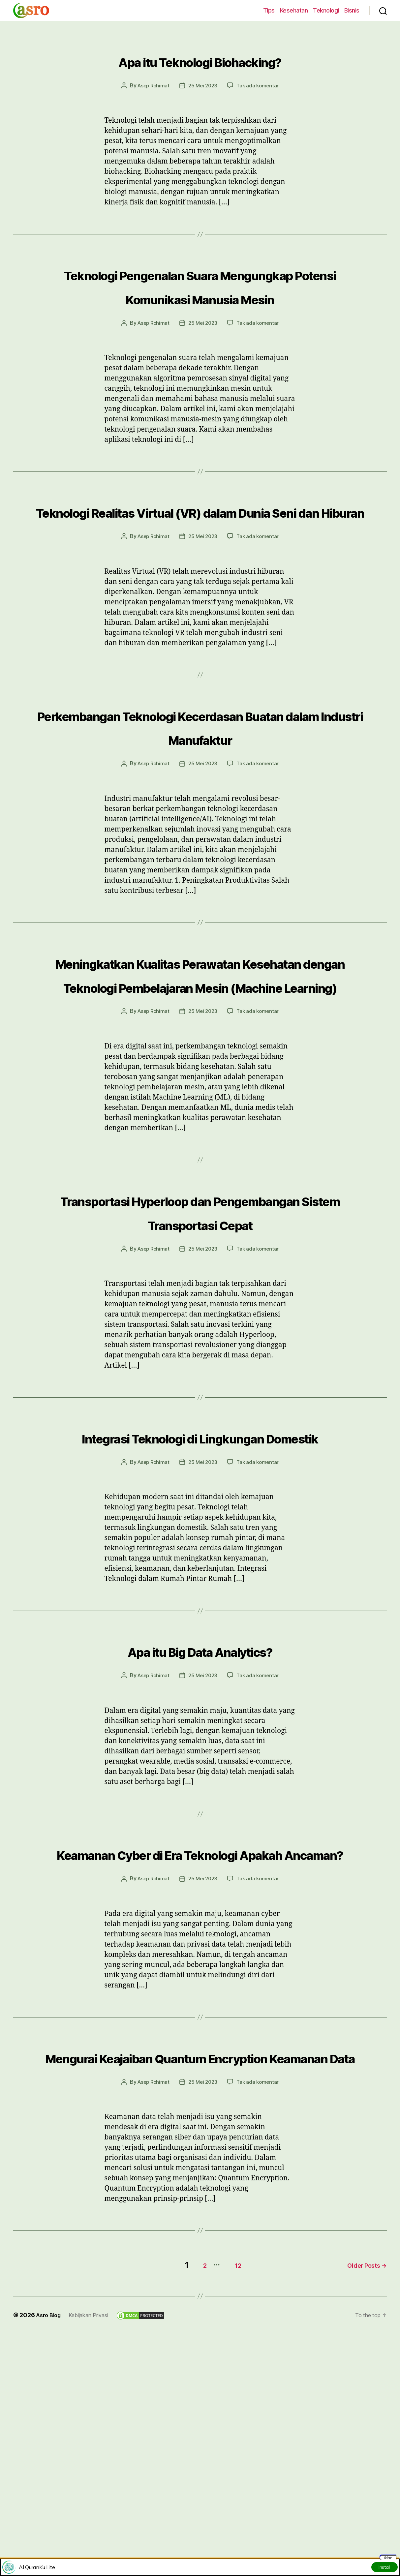 Image resolution: width=400 pixels, height=2576 pixels. I want to click on Perkembangan Teknologi Kecerdasan Buatan dalam Industri Manufaktur, so click(200, 785).